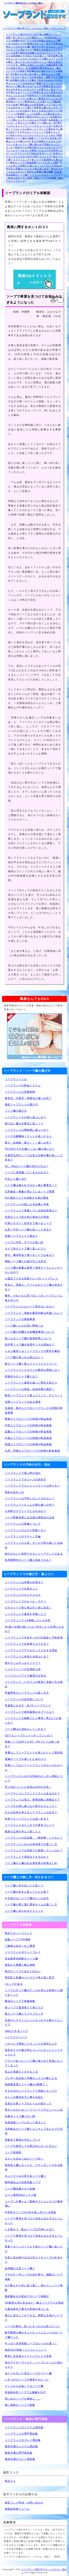 The height and width of the screenshot is (2576, 69). What do you see at coordinates (24, 1582) in the screenshot?
I see `ソープランドは本番が出来る？` at bounding box center [24, 1582].